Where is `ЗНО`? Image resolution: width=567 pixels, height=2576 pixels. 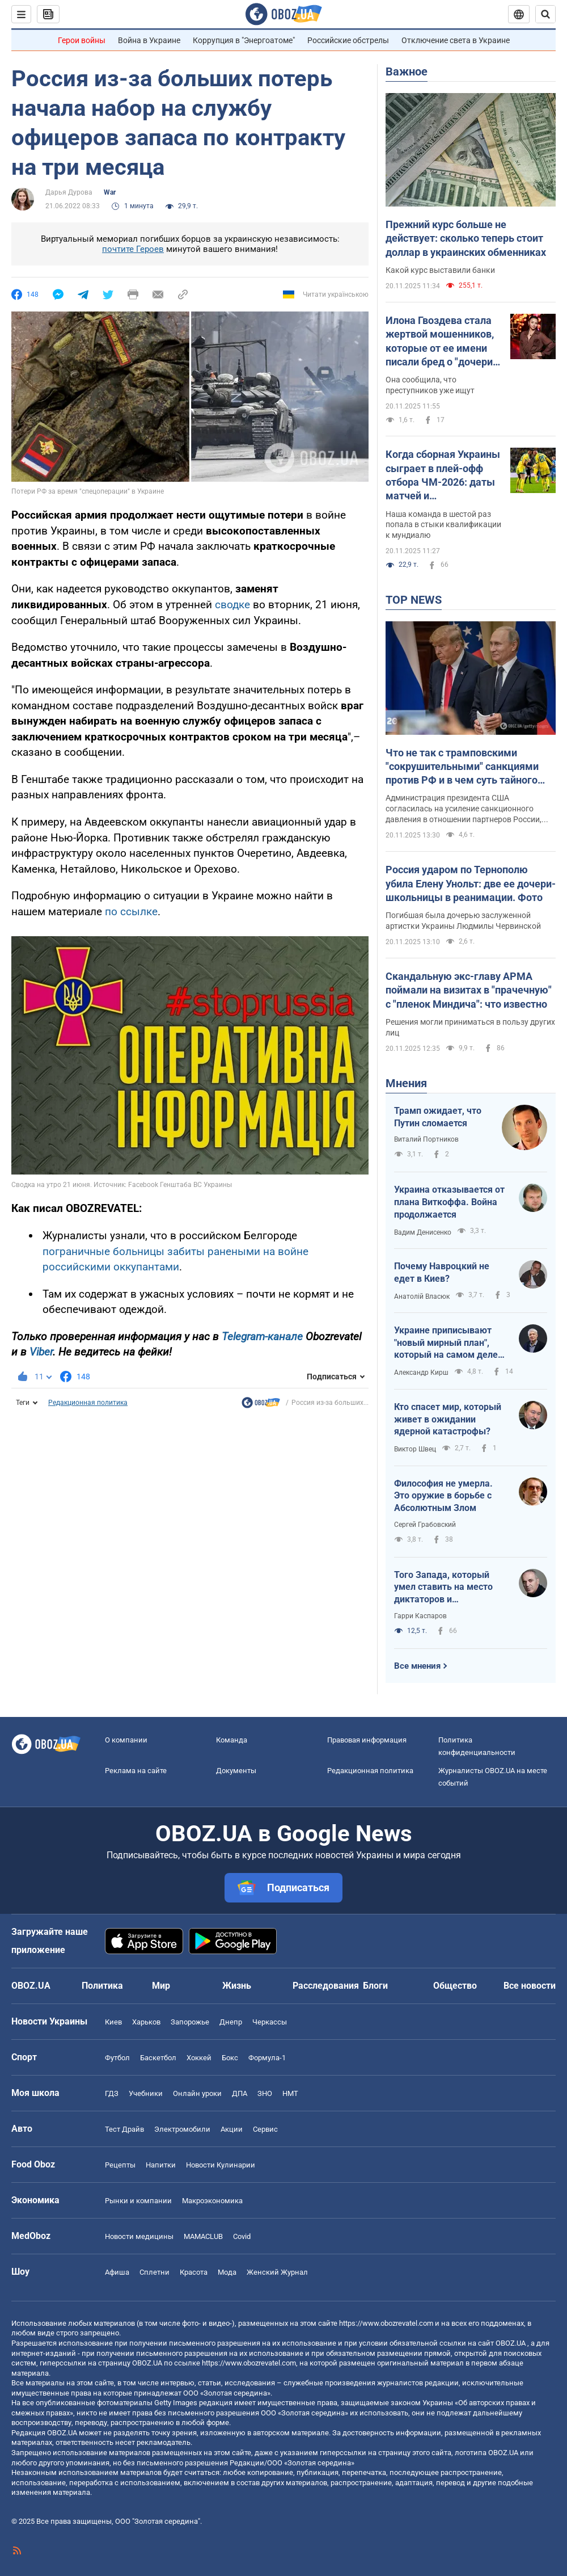
ЗНО is located at coordinates (264, 2093).